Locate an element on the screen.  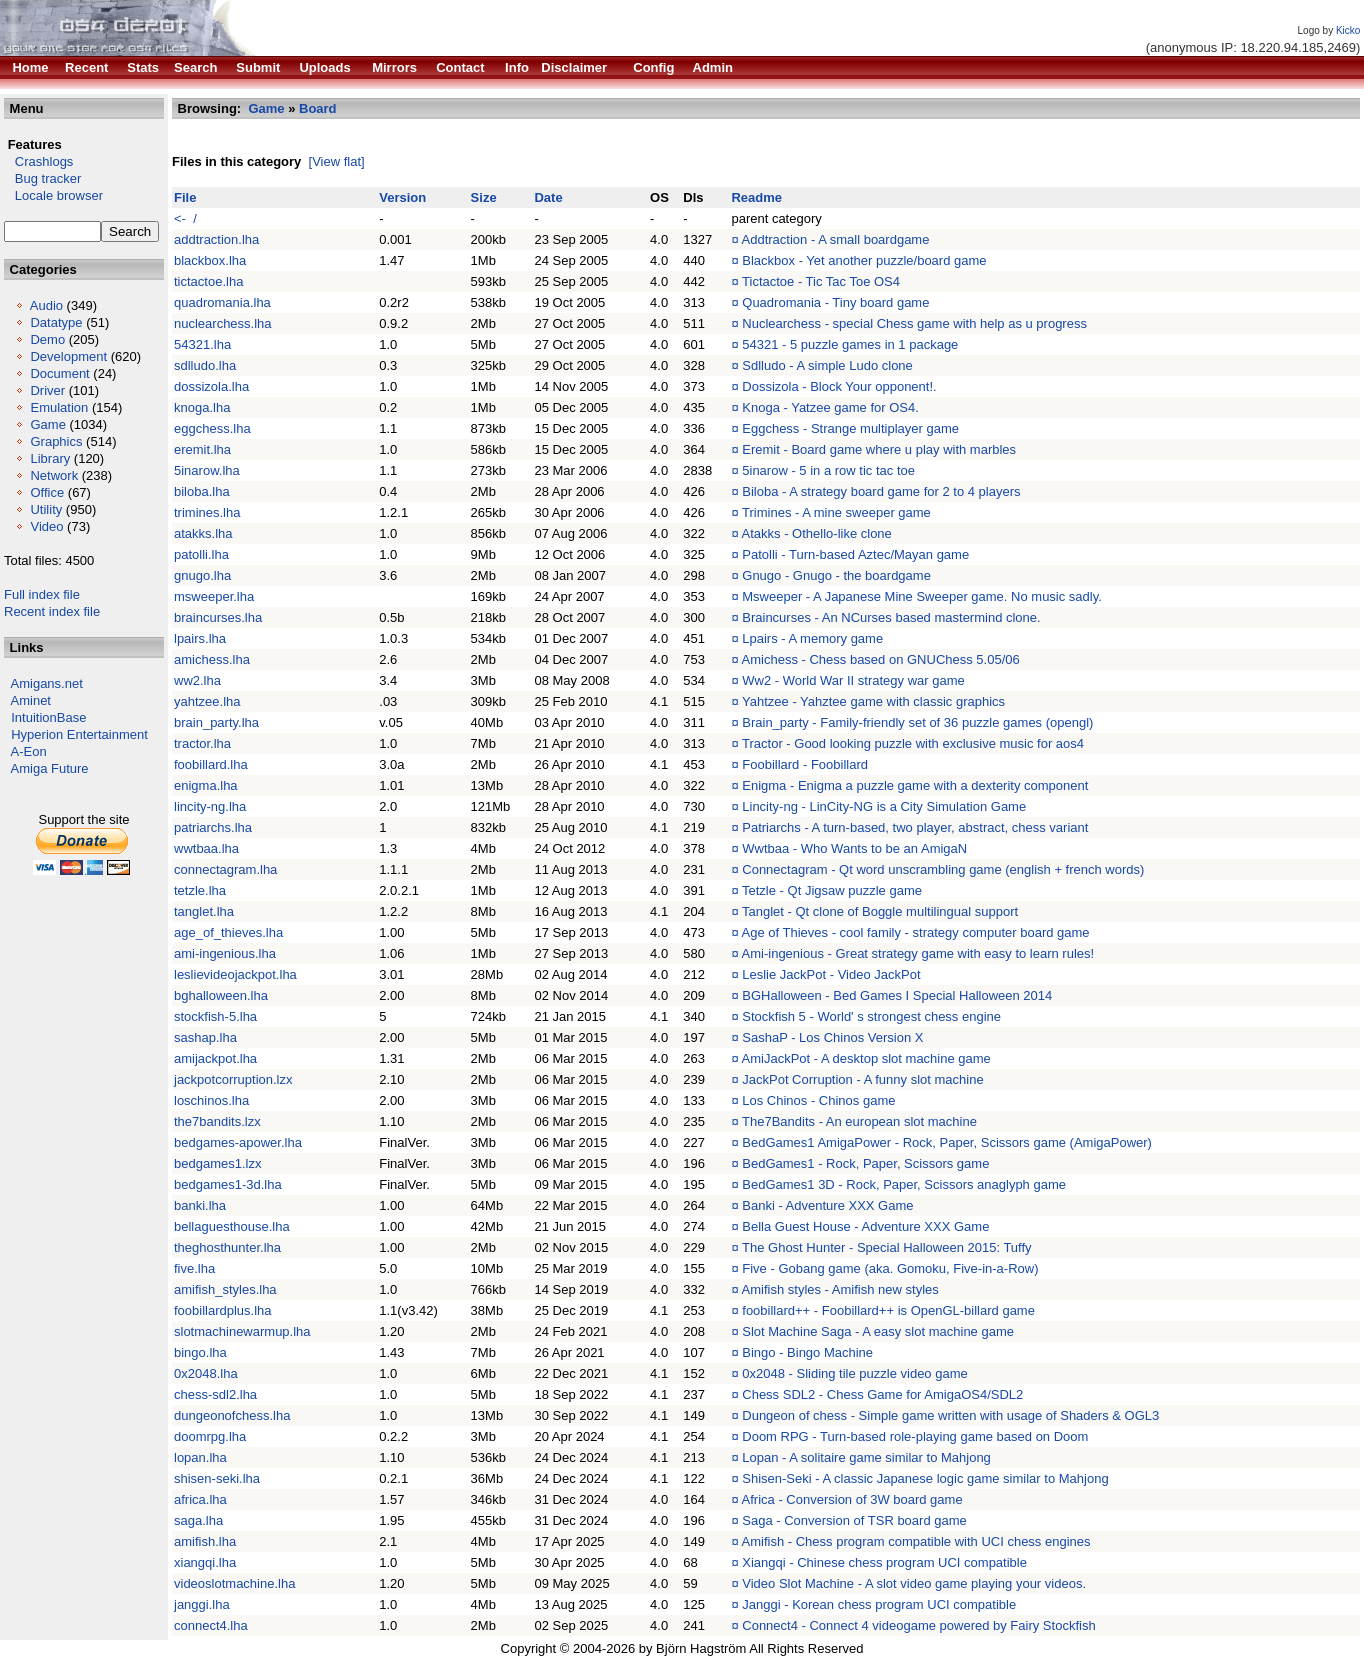
enigma.lha is located at coordinates (206, 785).